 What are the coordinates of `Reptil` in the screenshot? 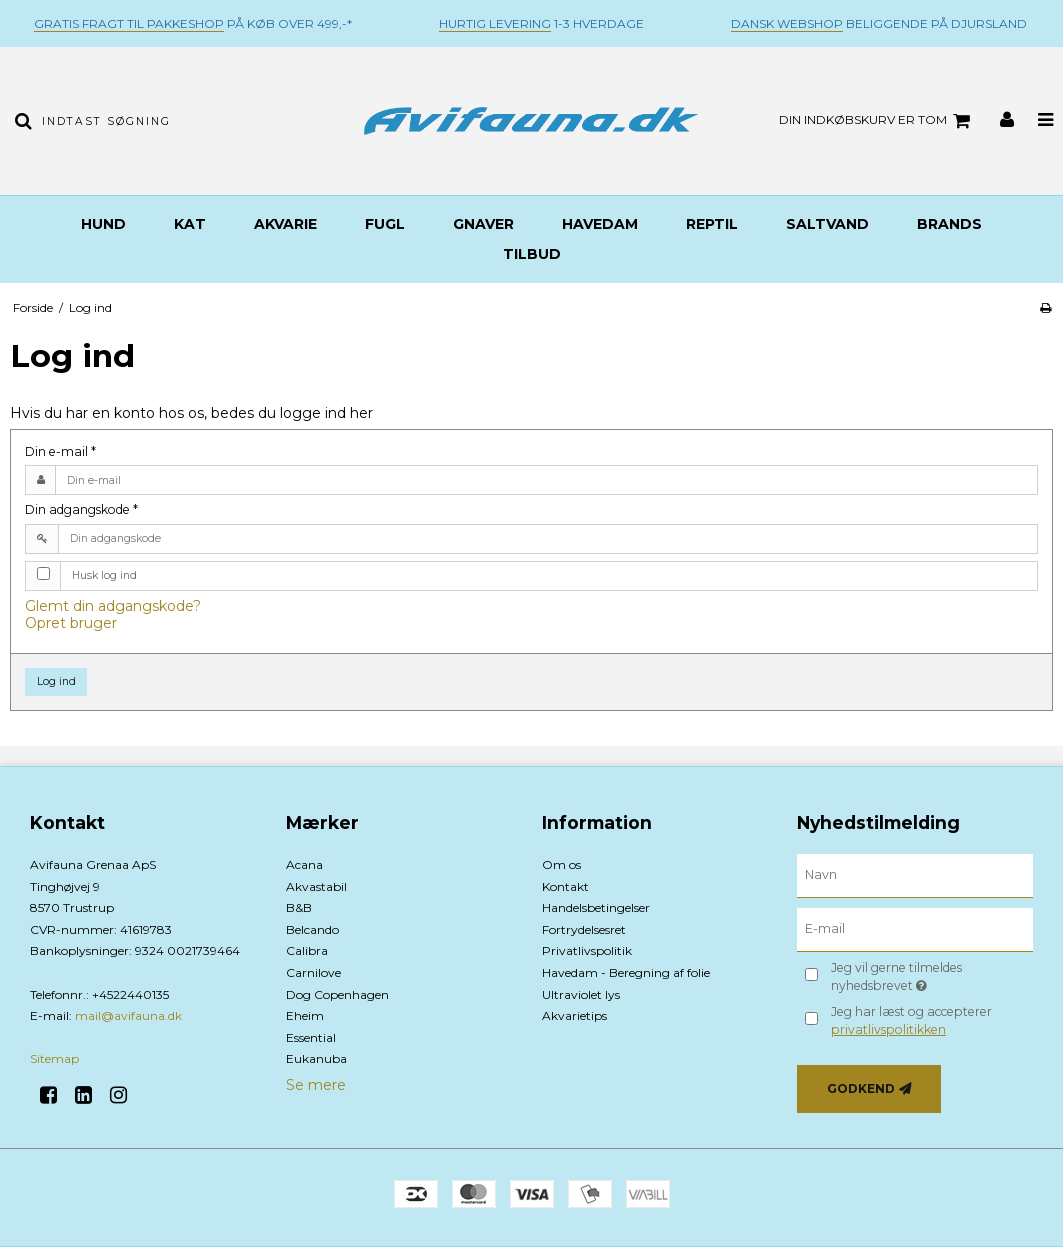 It's located at (712, 224).